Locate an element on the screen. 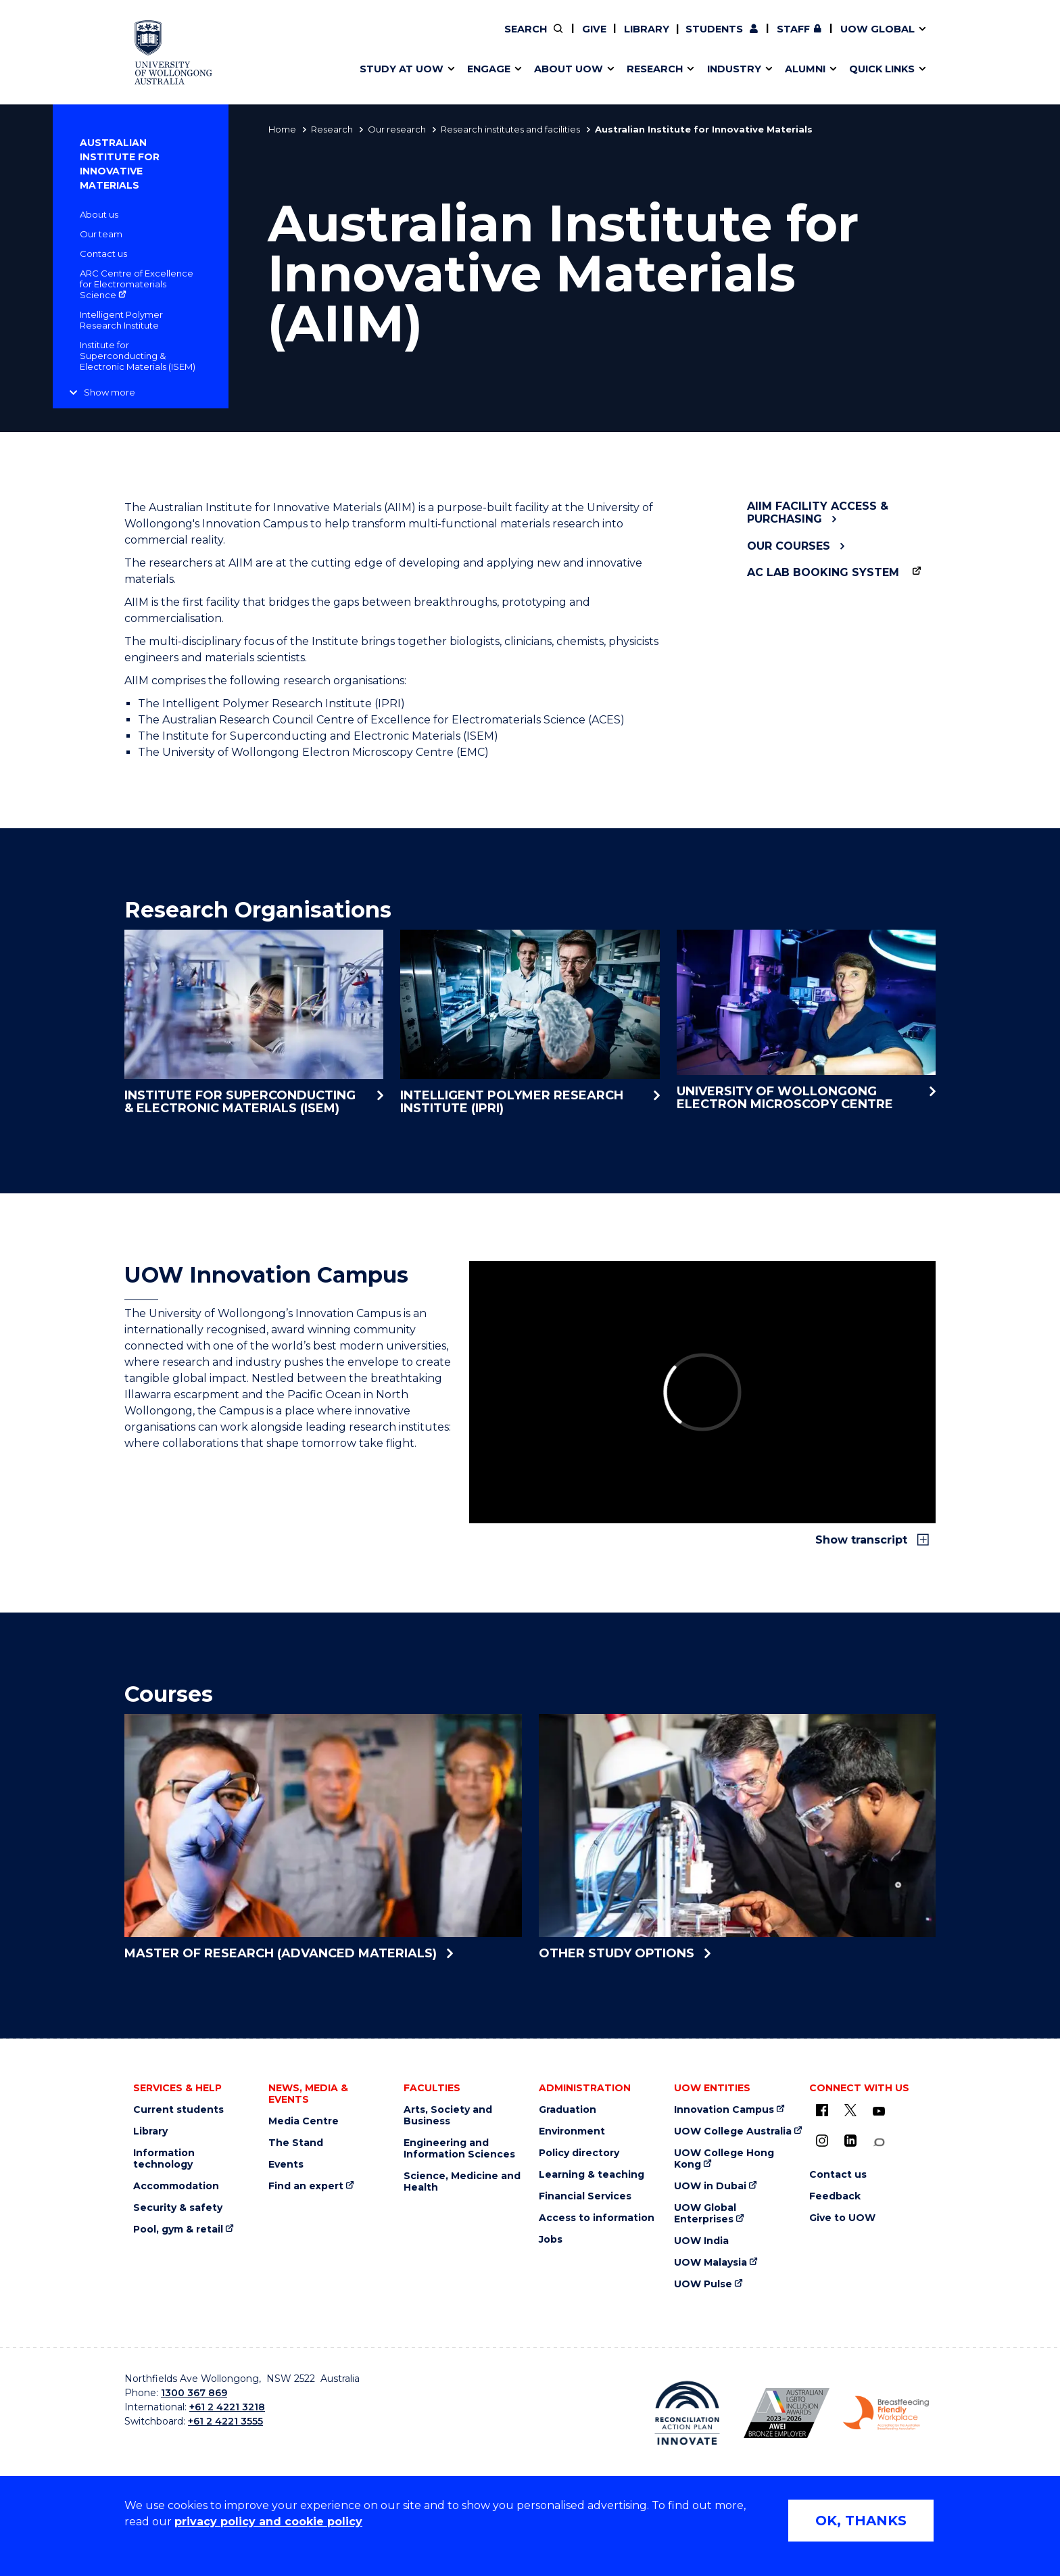 The width and height of the screenshot is (1060, 2576). Australian Institute for Innovative Materials is located at coordinates (120, 164).